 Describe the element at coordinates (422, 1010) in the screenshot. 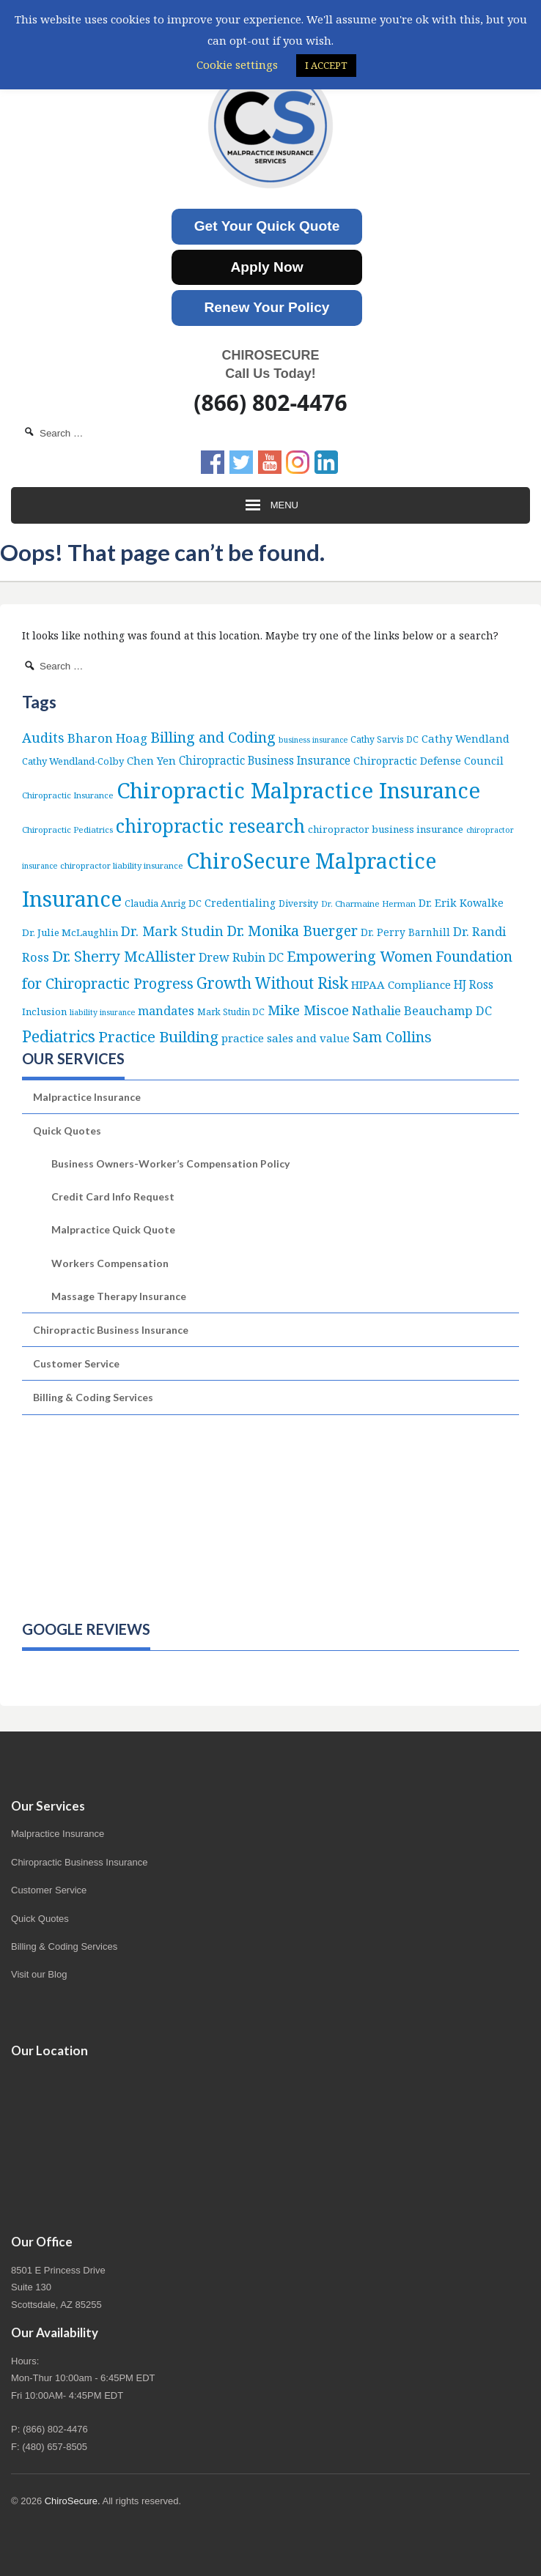

I see `Nathalie Beauchamp DC [Nathalie Beauchamp DC (22 items)]` at that location.